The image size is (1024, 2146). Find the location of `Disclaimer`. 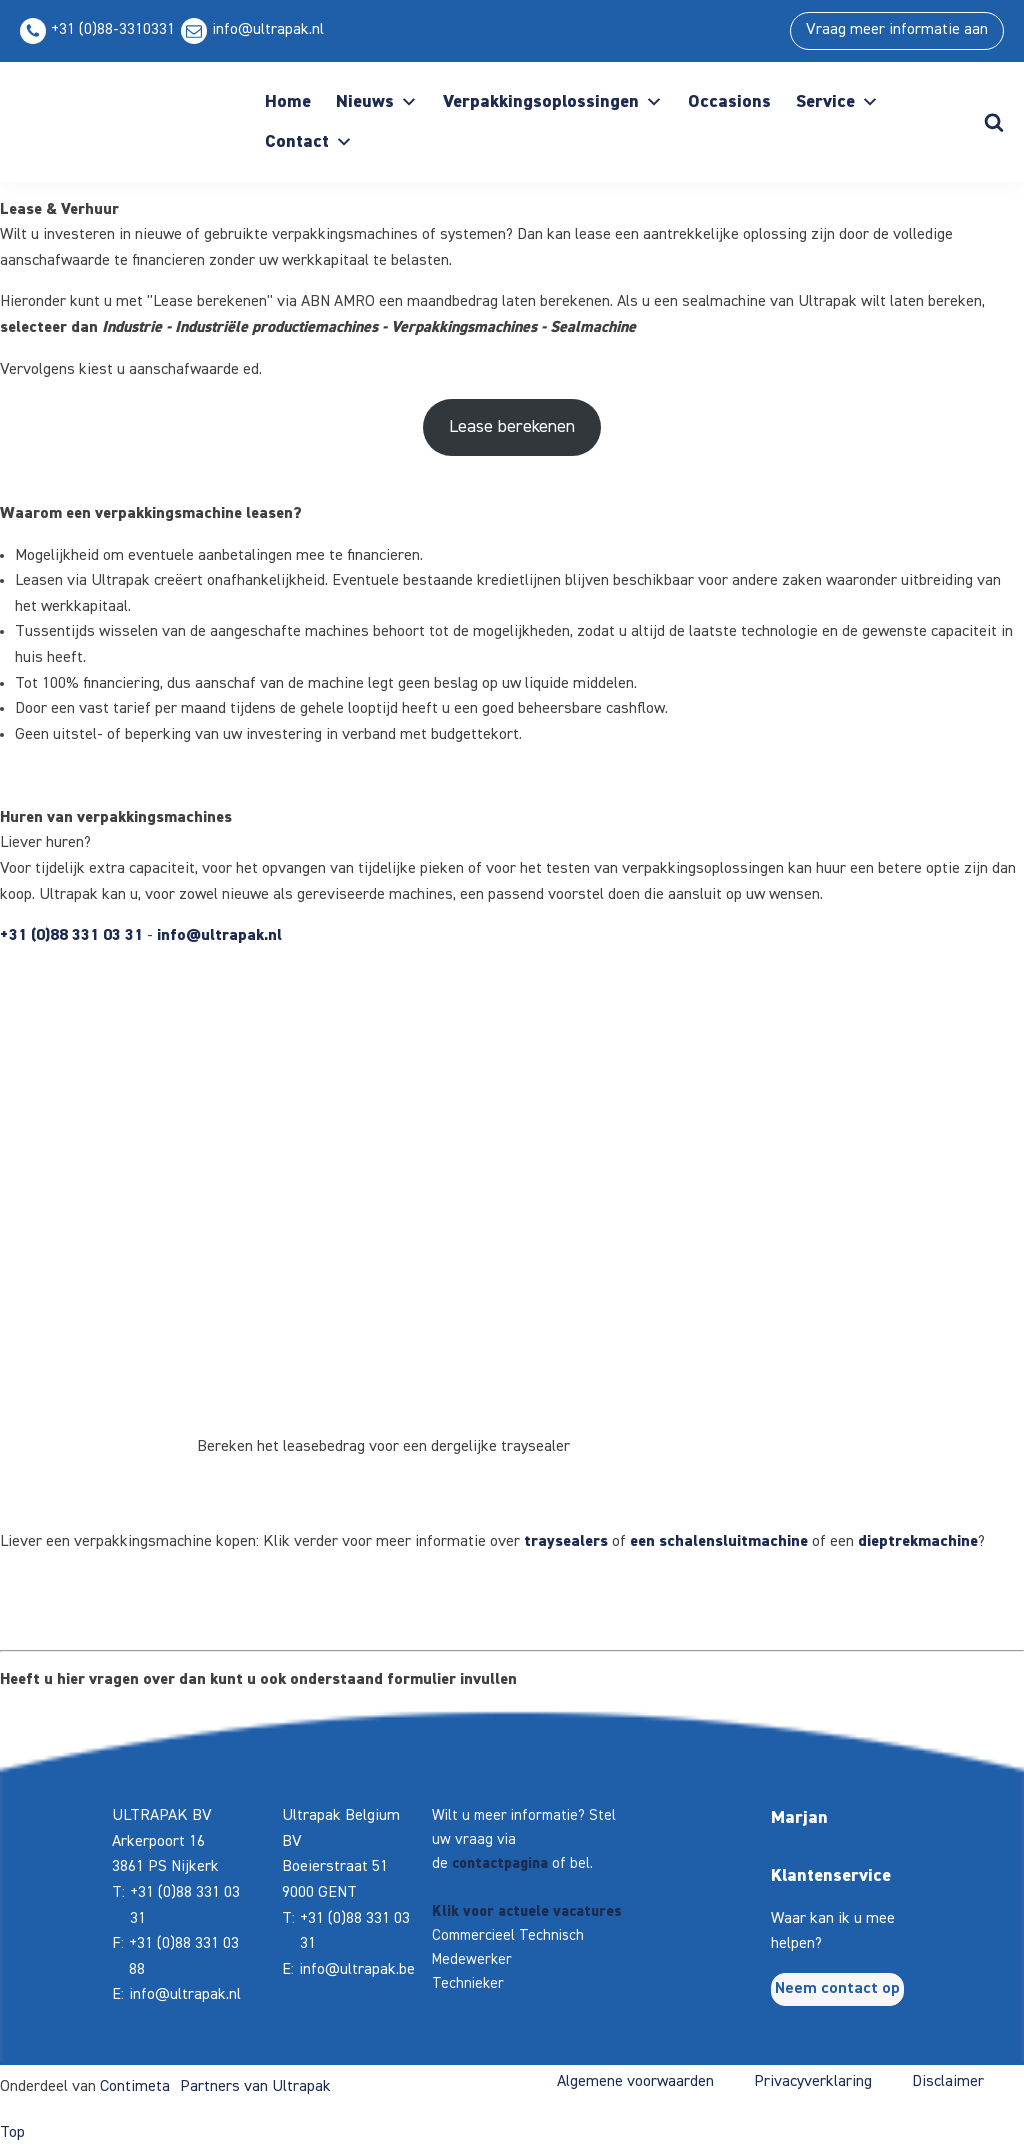

Disclaimer is located at coordinates (948, 2082).